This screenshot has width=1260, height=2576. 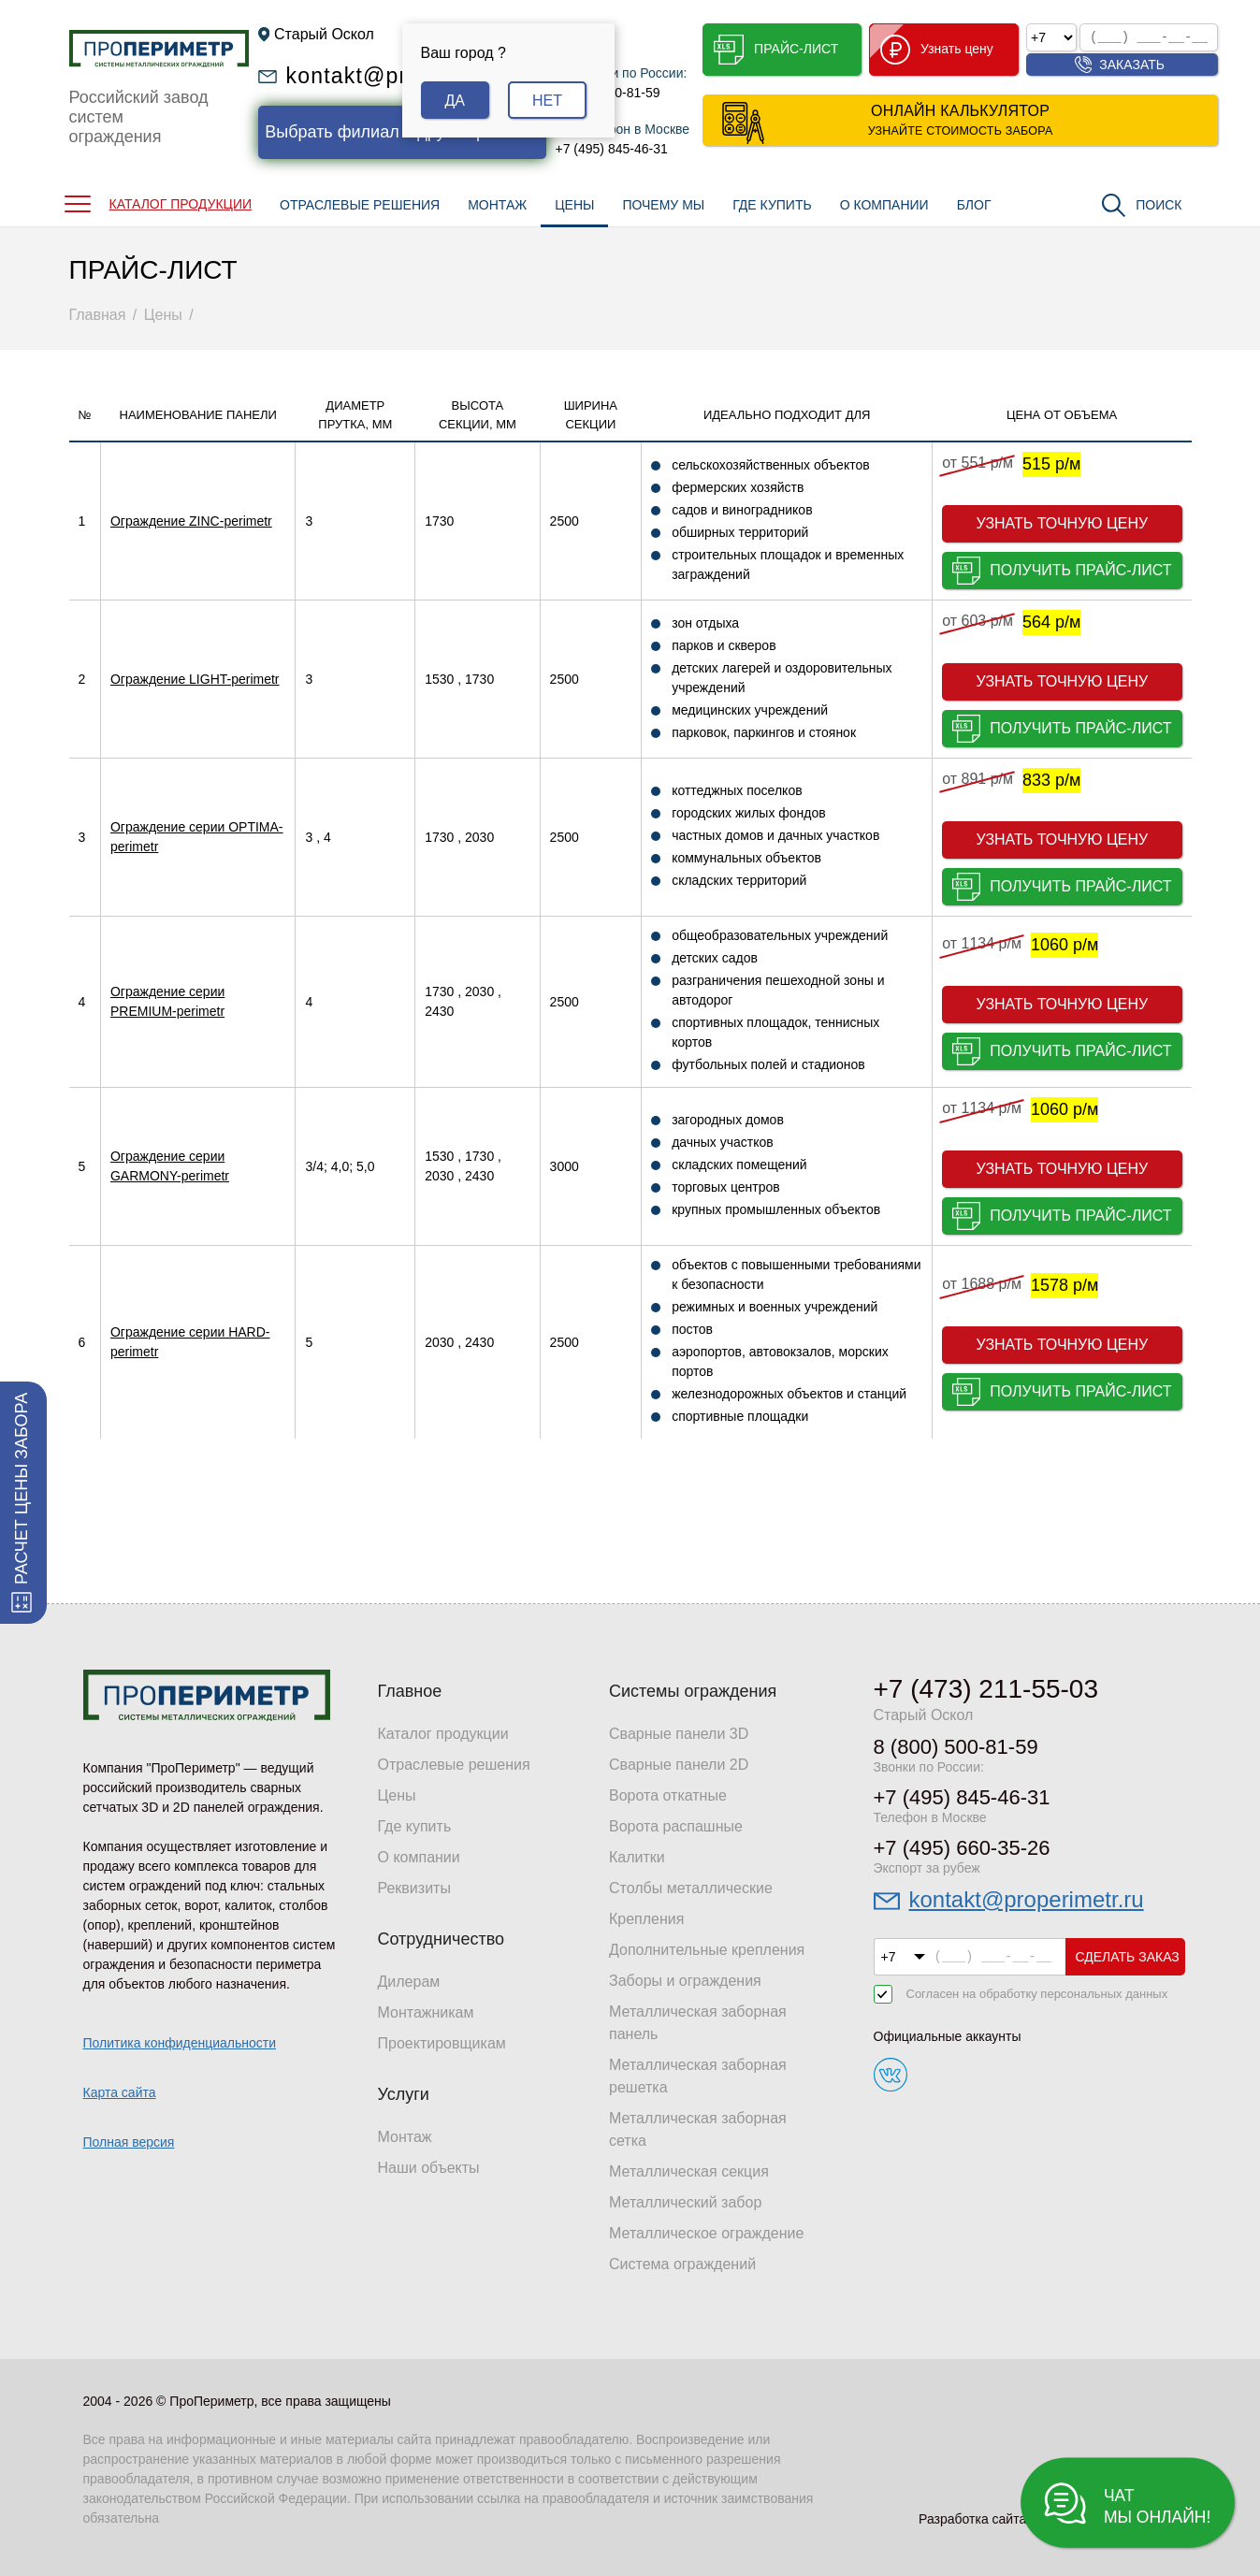 I want to click on Карта сайта, so click(x=119, y=2092).